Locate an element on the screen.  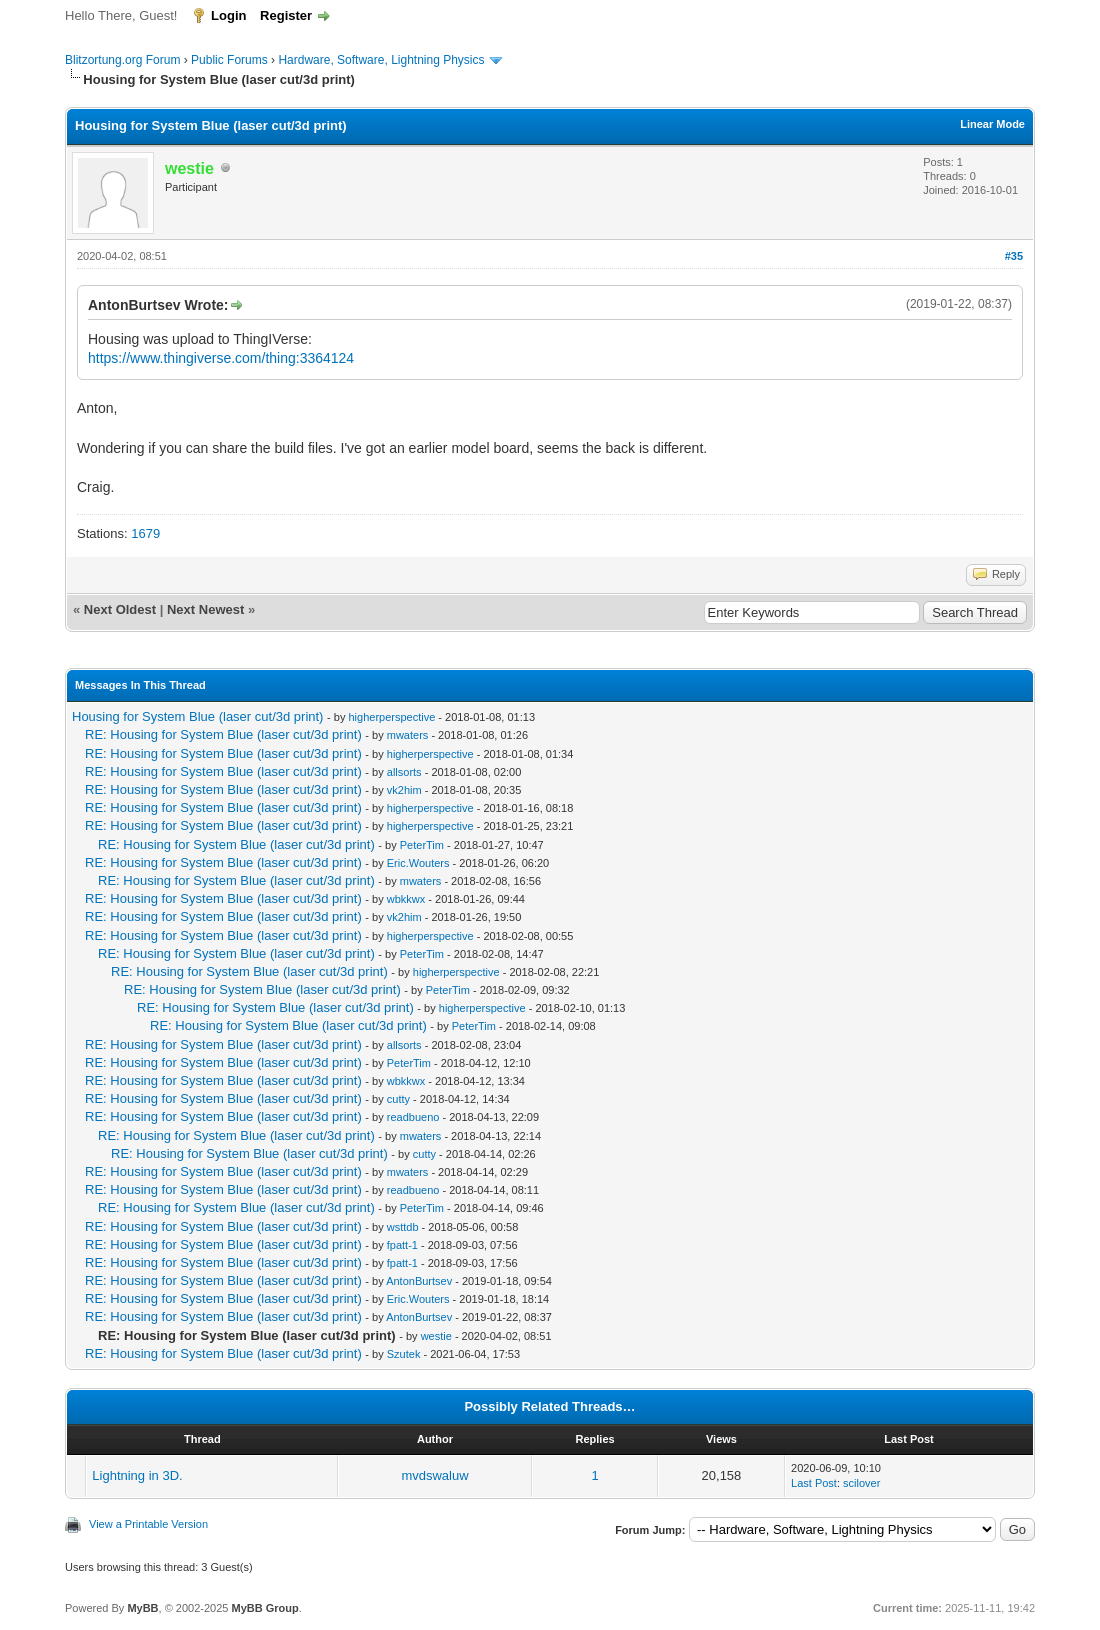
MyBB is located at coordinates (142, 1608).